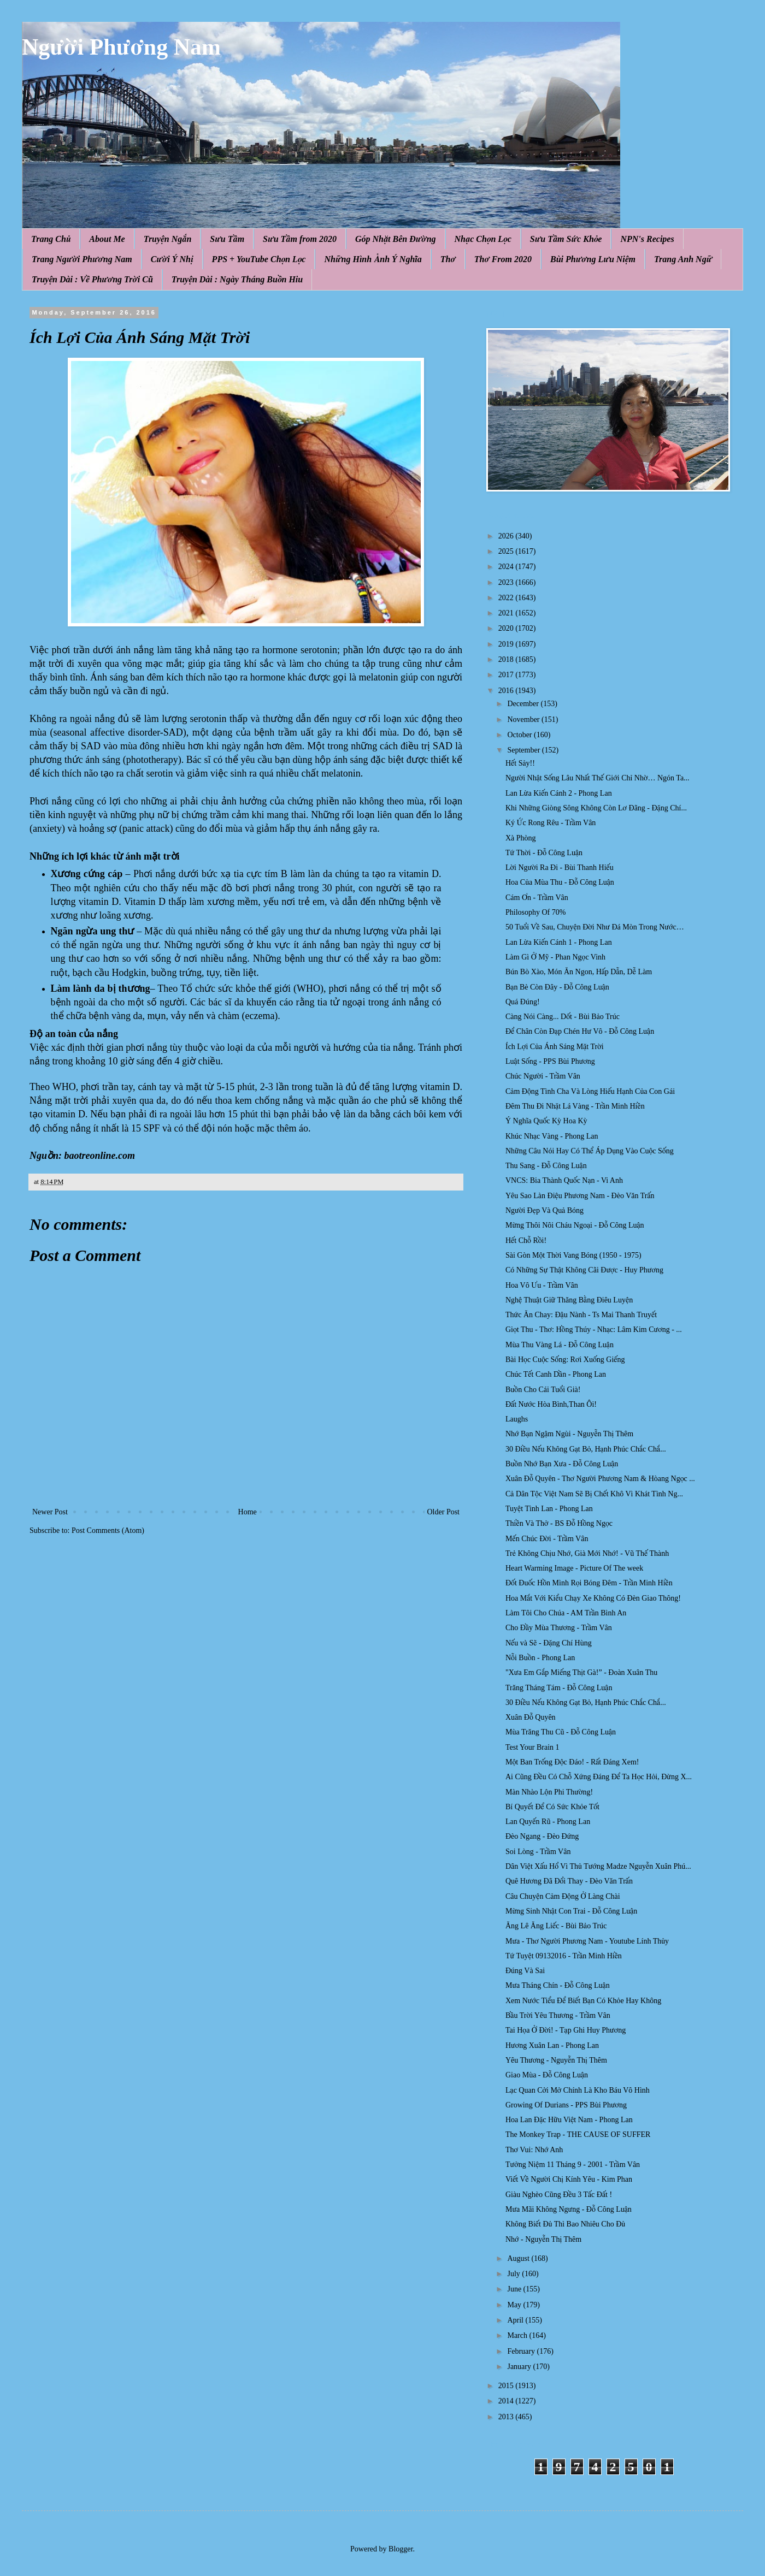 This screenshot has height=2576, width=765. What do you see at coordinates (565, 2224) in the screenshot?
I see `Không Biết Đủ Thì Bao Nhiêu Cho Đủ` at bounding box center [565, 2224].